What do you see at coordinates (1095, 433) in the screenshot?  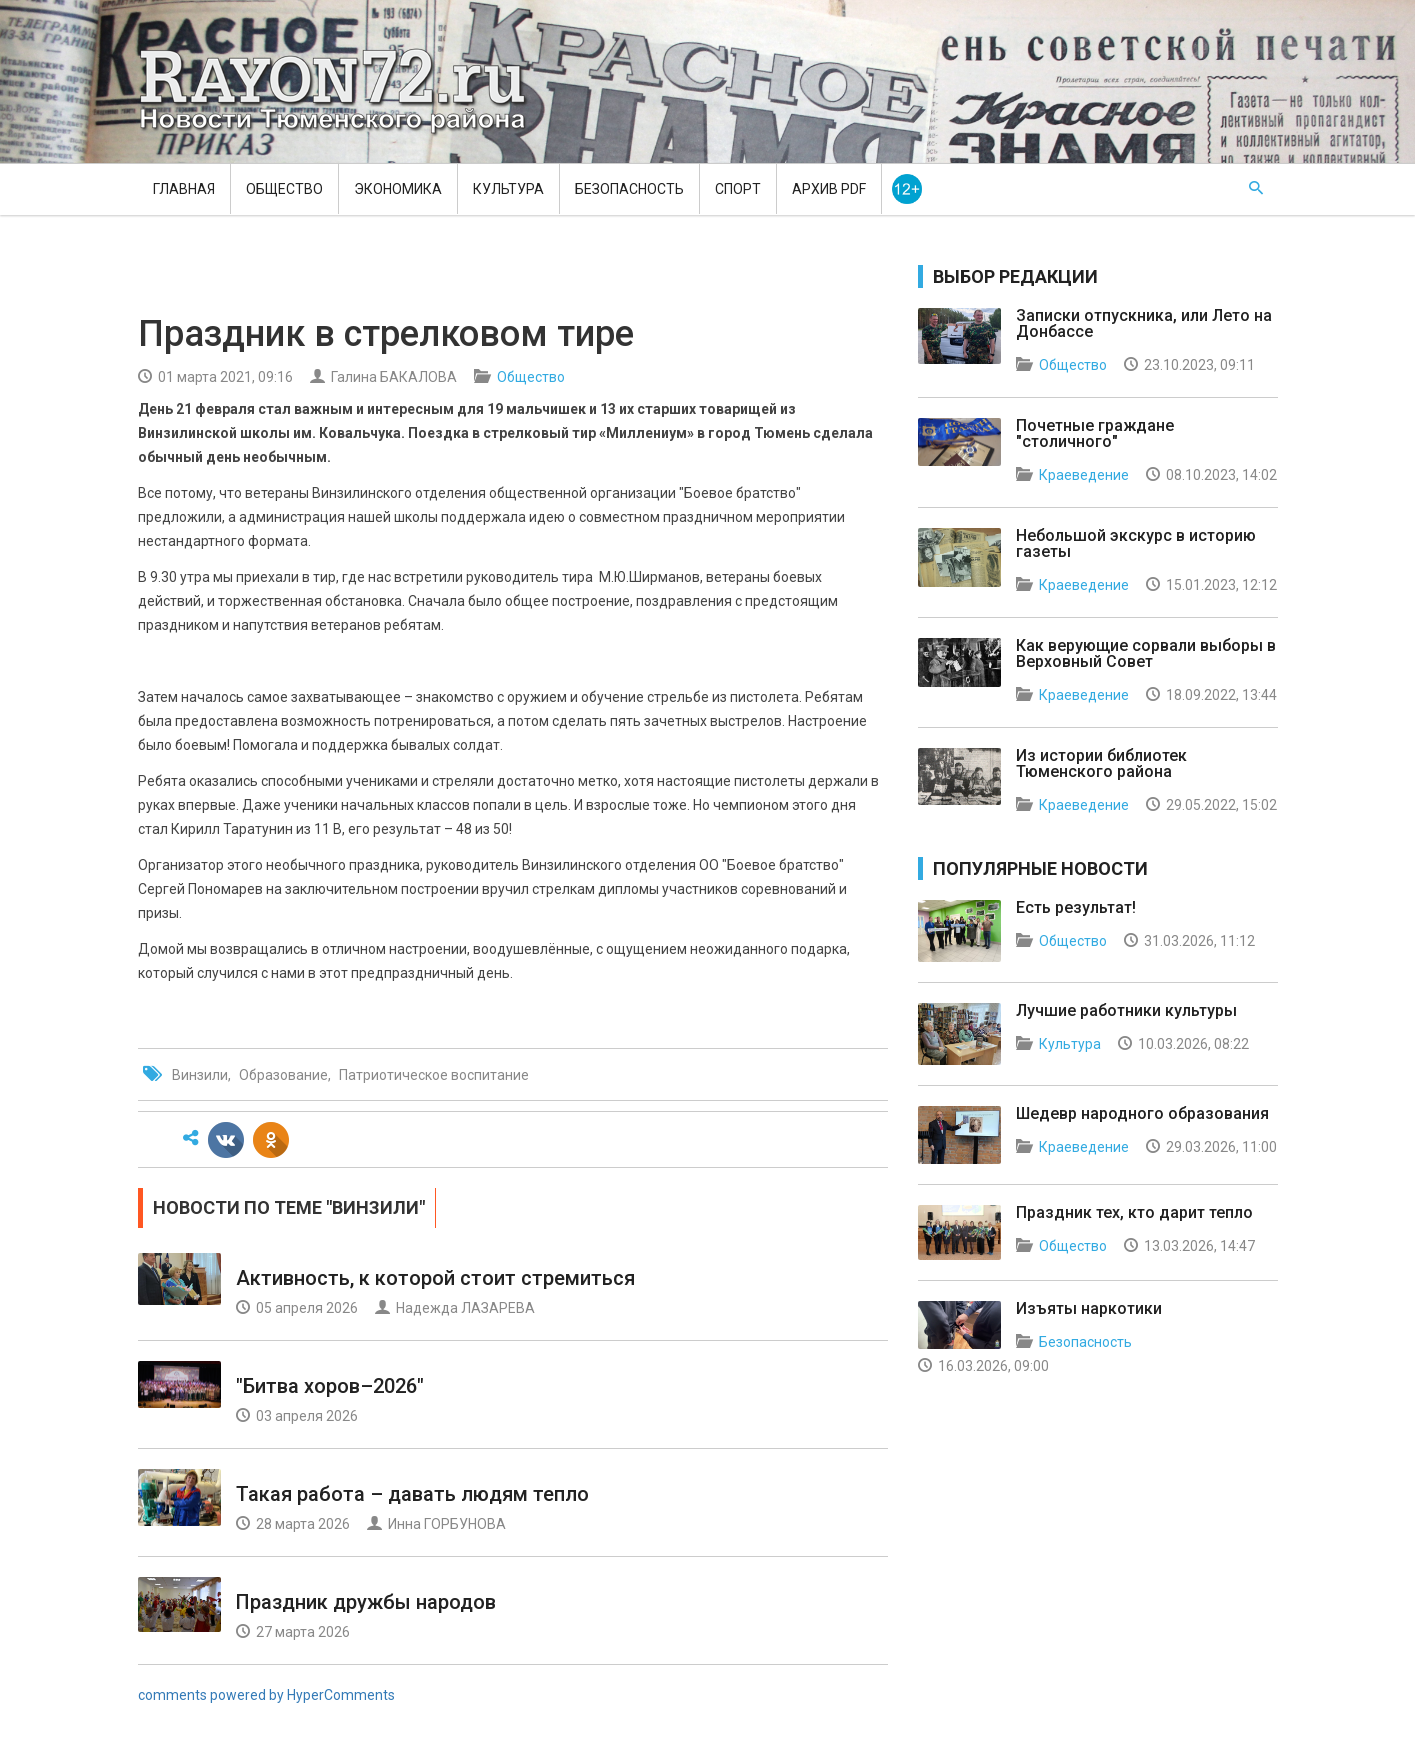 I see `Почетные граждане "столичного"` at bounding box center [1095, 433].